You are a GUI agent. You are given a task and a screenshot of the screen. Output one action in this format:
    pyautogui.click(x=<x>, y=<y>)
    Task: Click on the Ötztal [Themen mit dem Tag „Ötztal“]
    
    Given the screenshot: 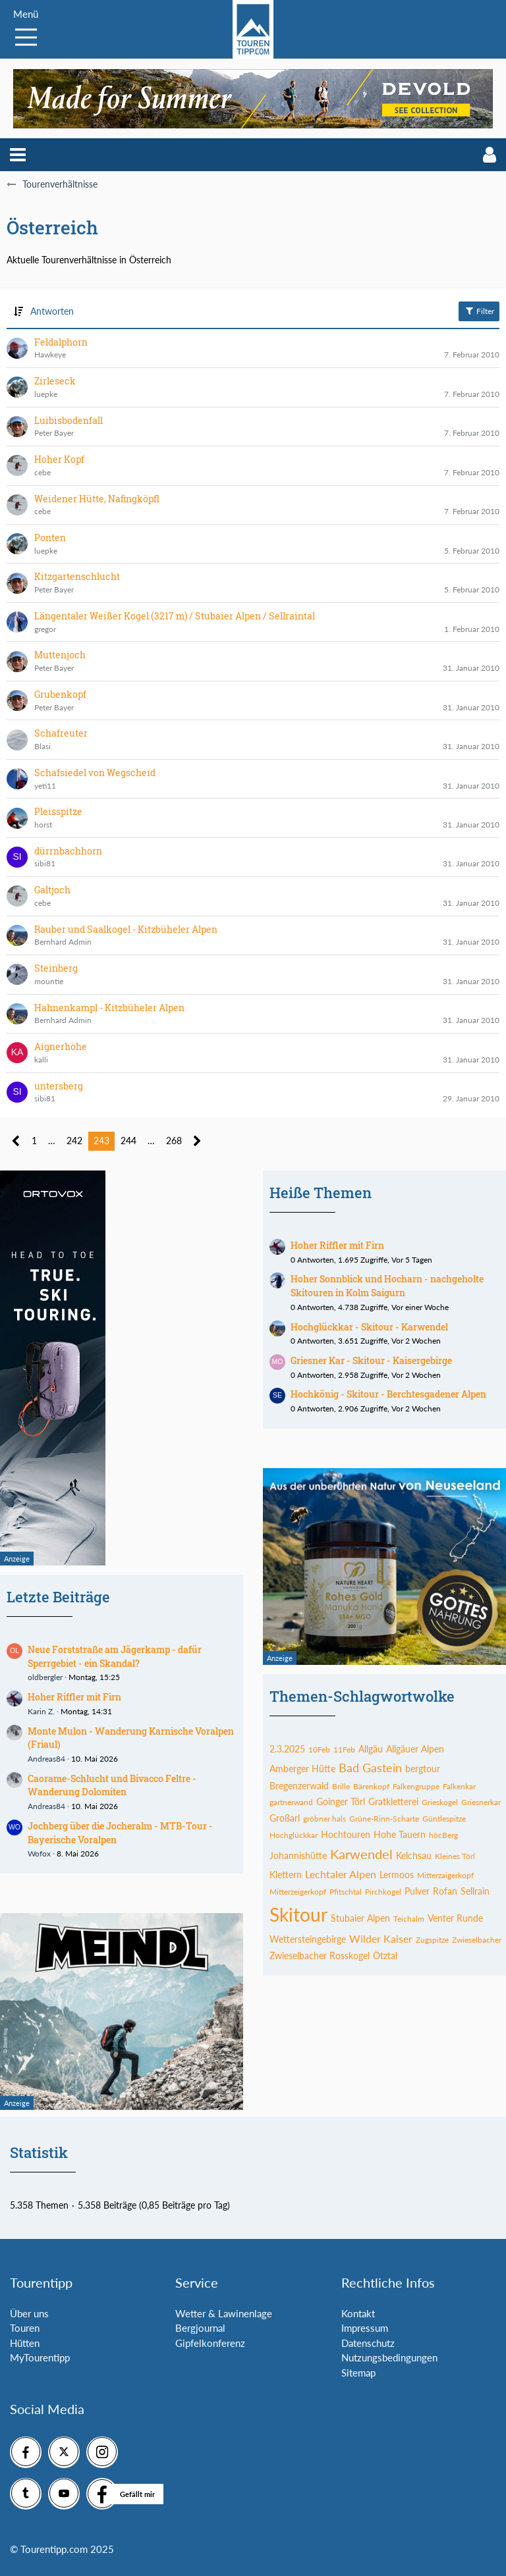 What is the action you would take?
    pyautogui.click(x=385, y=1955)
    